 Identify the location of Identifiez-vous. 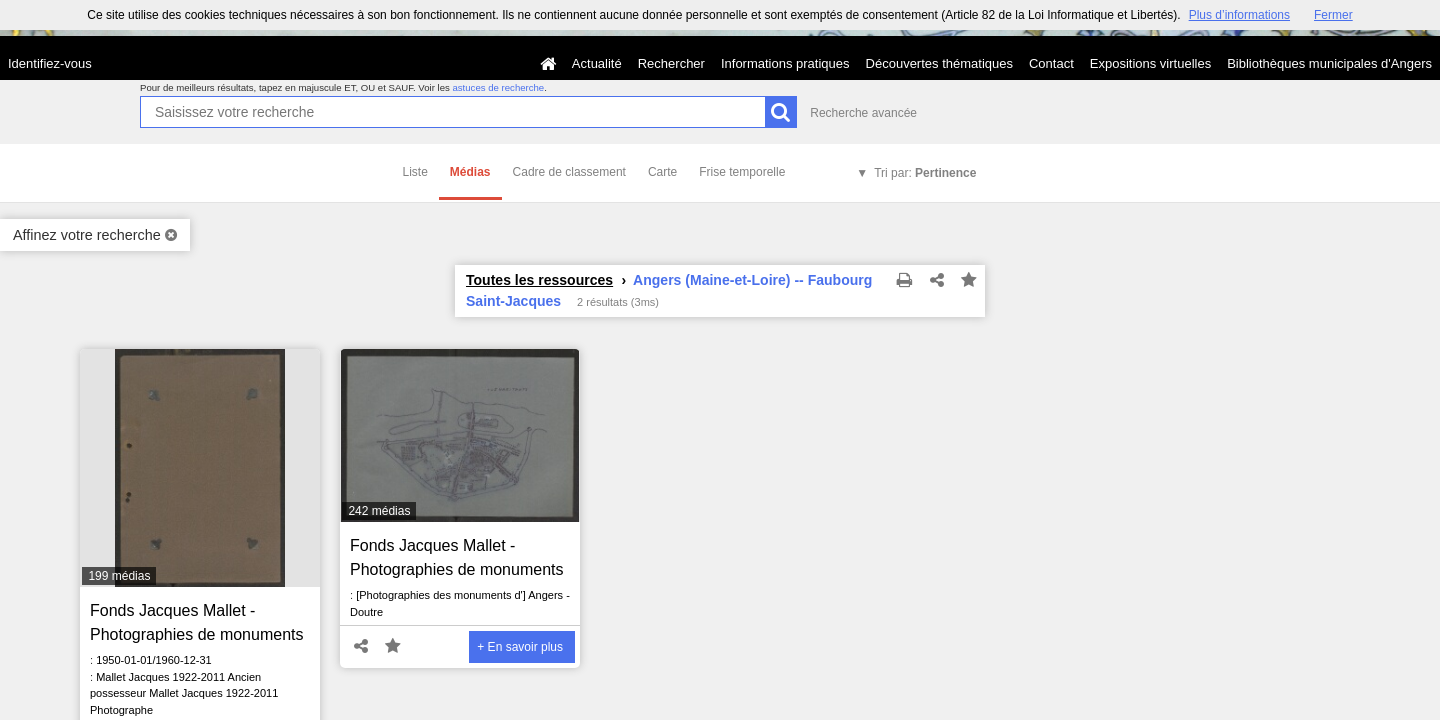
(50, 63).